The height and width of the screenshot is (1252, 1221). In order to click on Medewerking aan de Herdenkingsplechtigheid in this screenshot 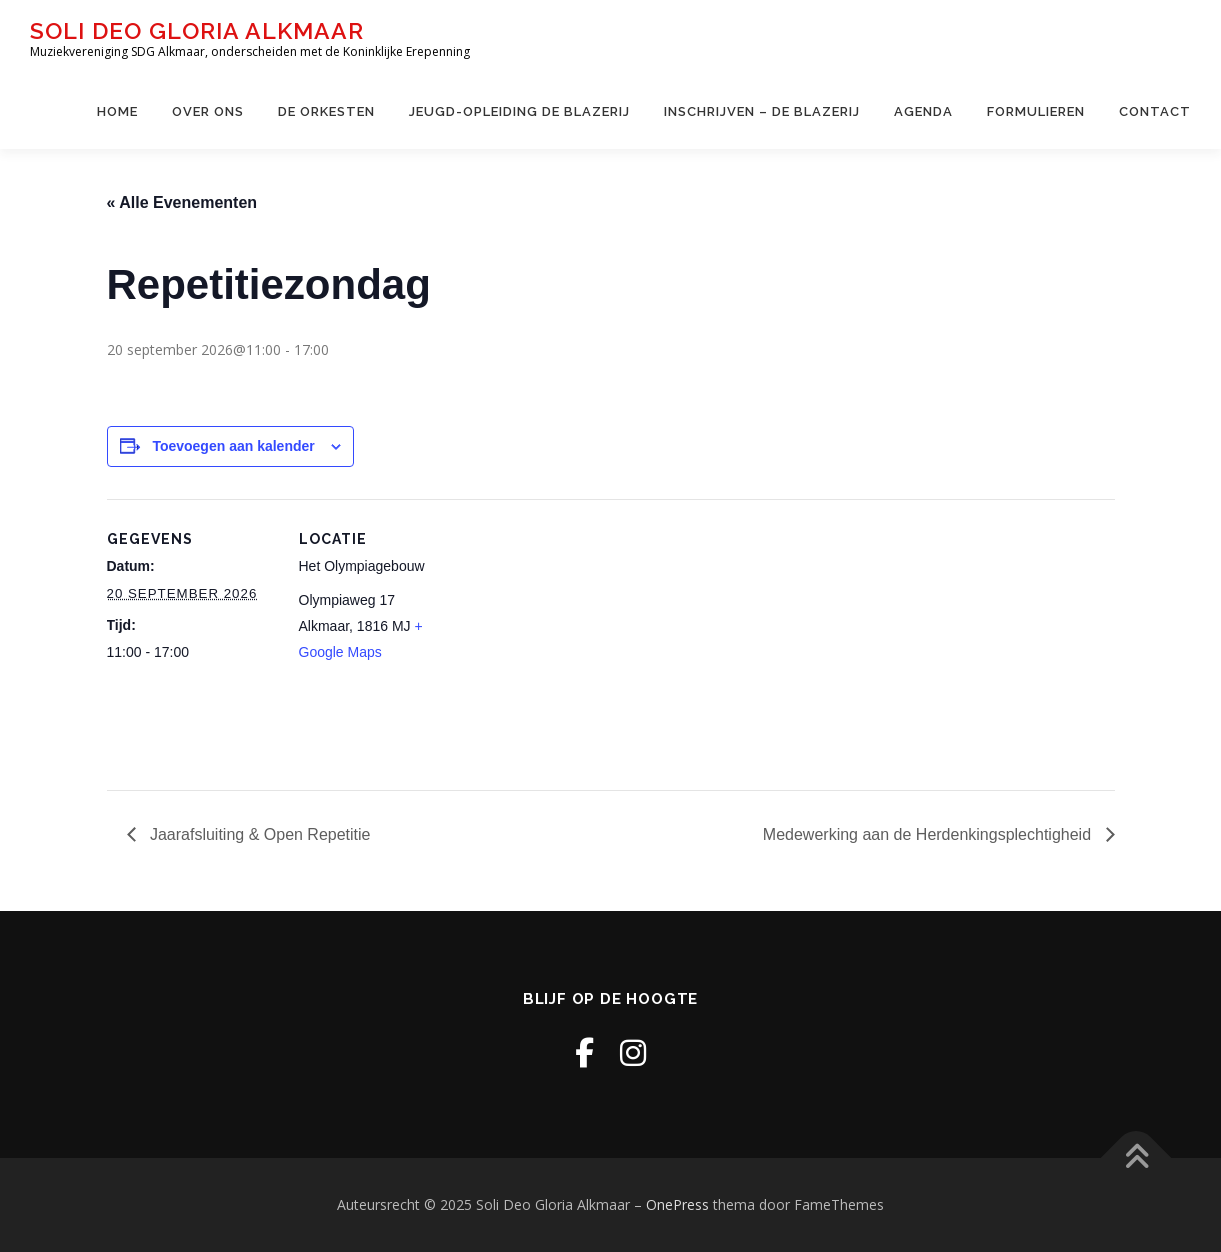, I will do `click(929, 834)`.